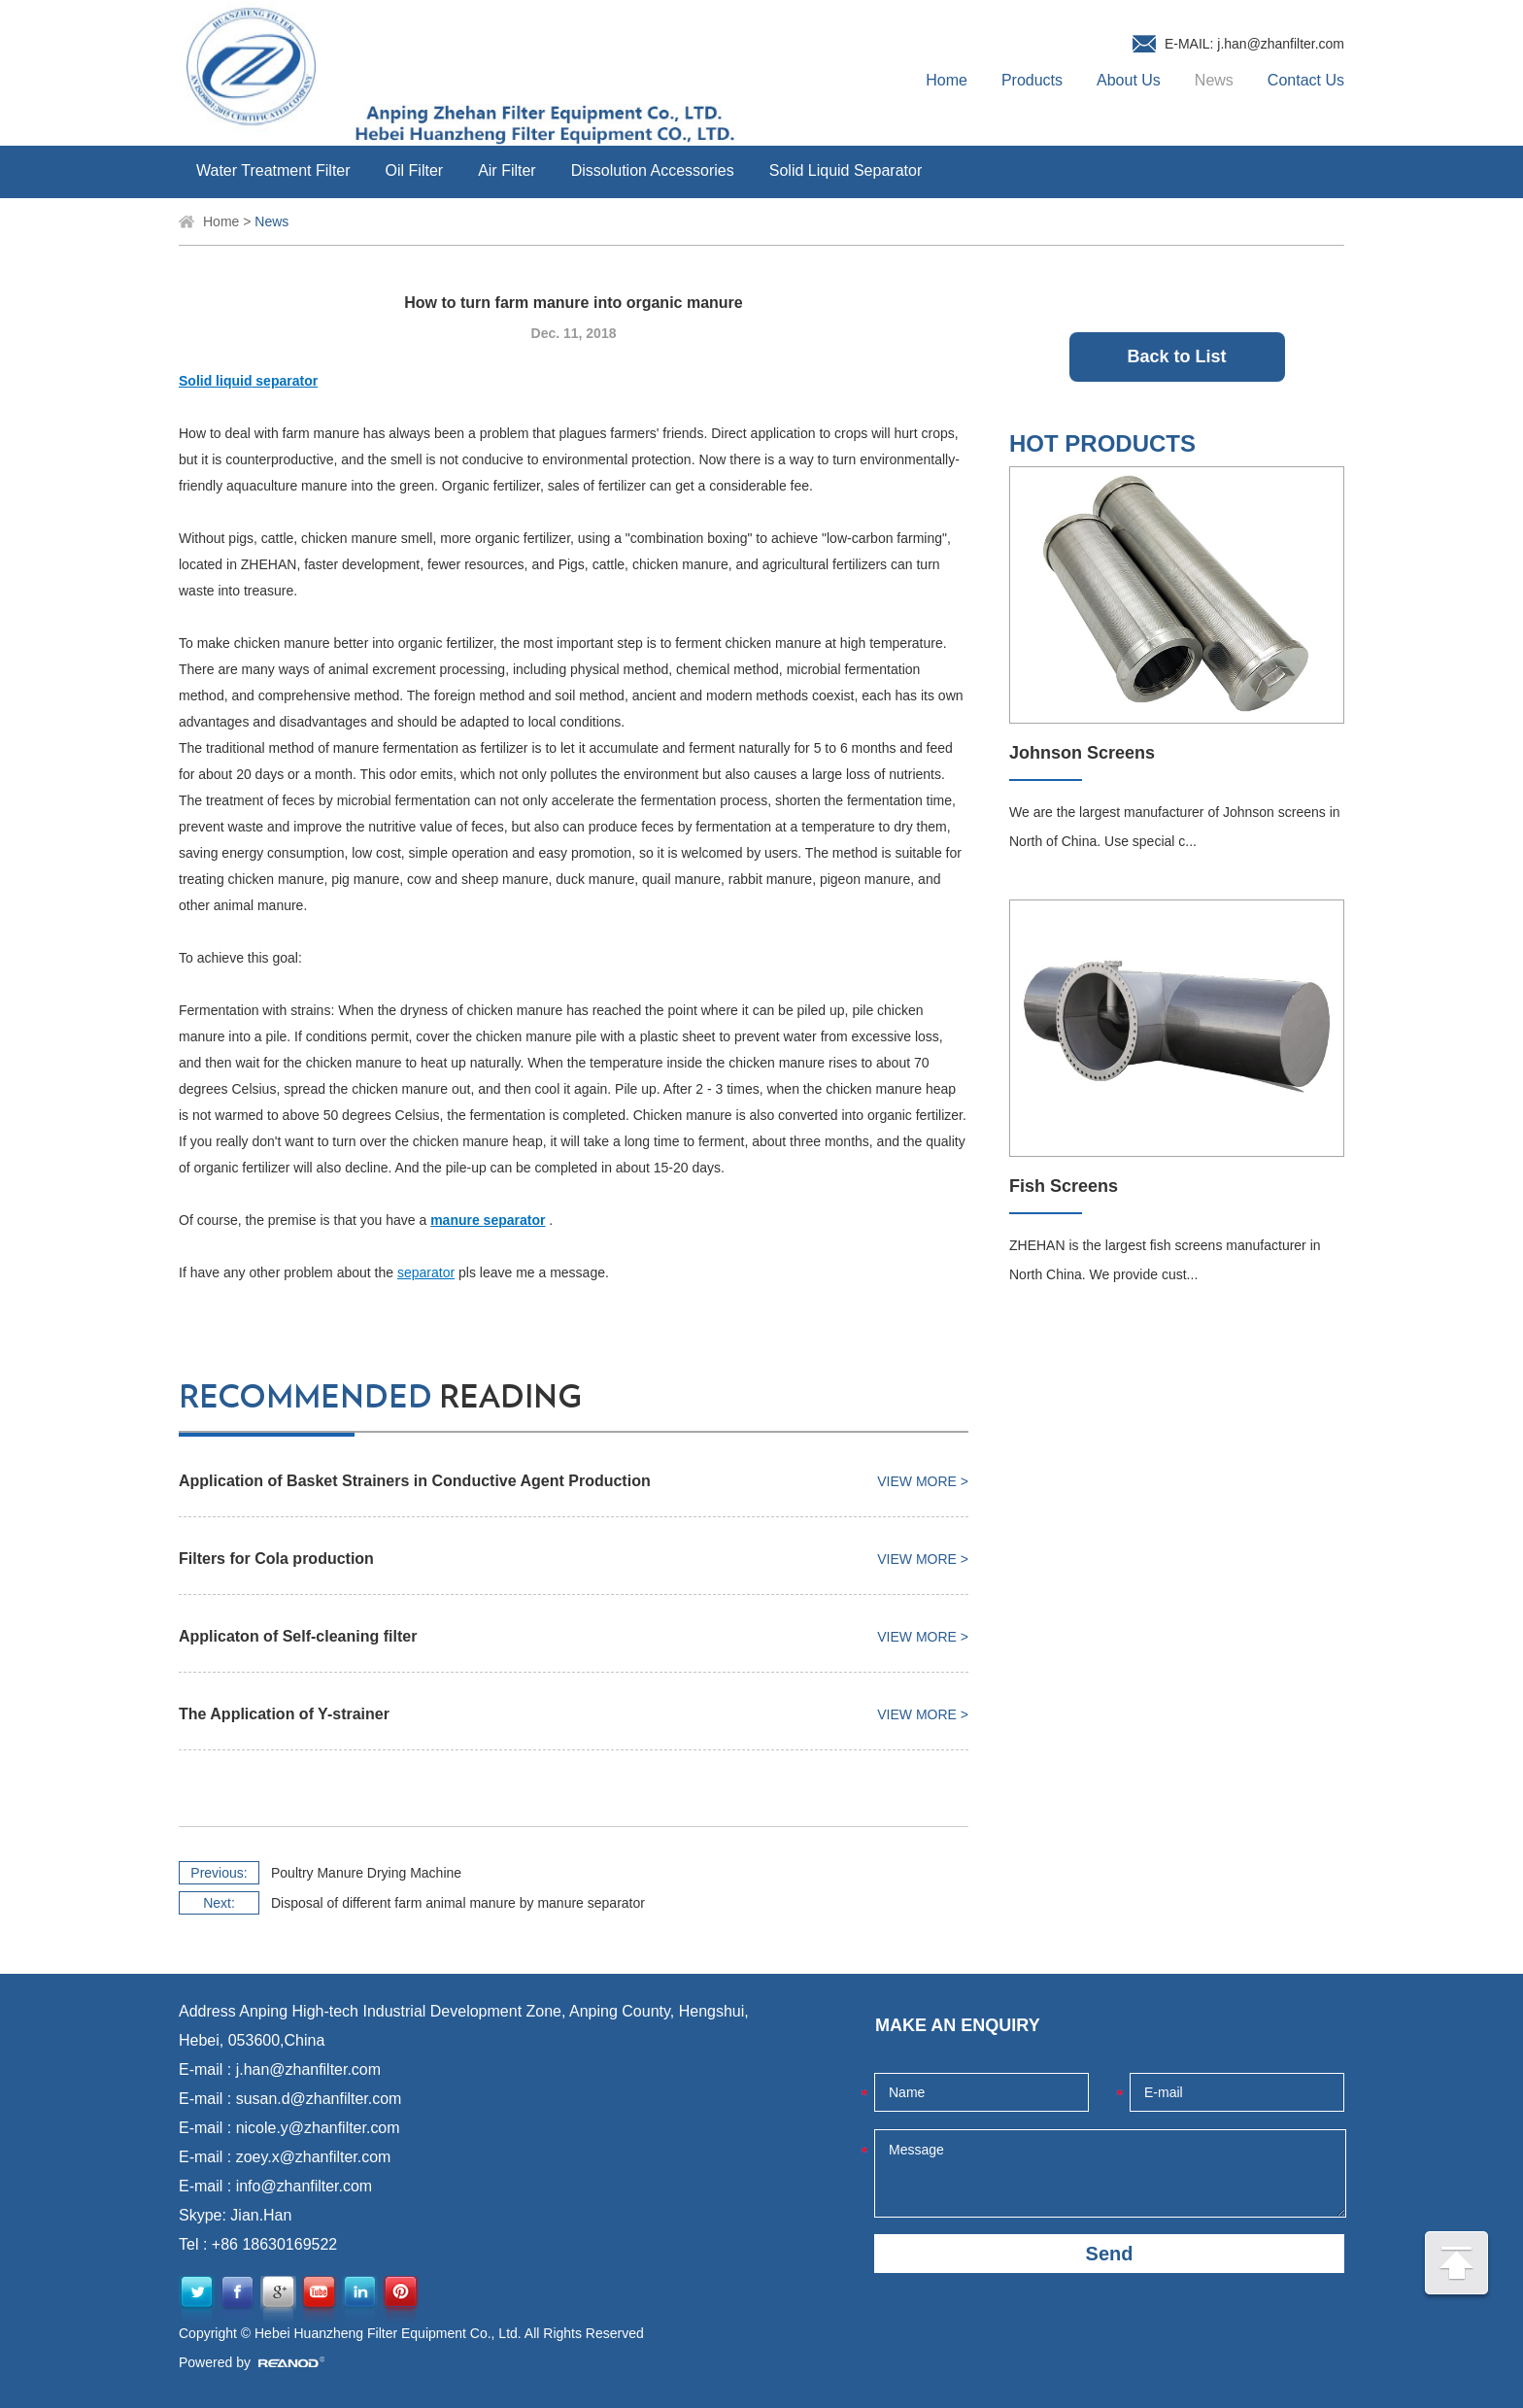 The width and height of the screenshot is (1523, 2408). I want to click on susan.d@zhanfilter.com, so click(319, 2098).